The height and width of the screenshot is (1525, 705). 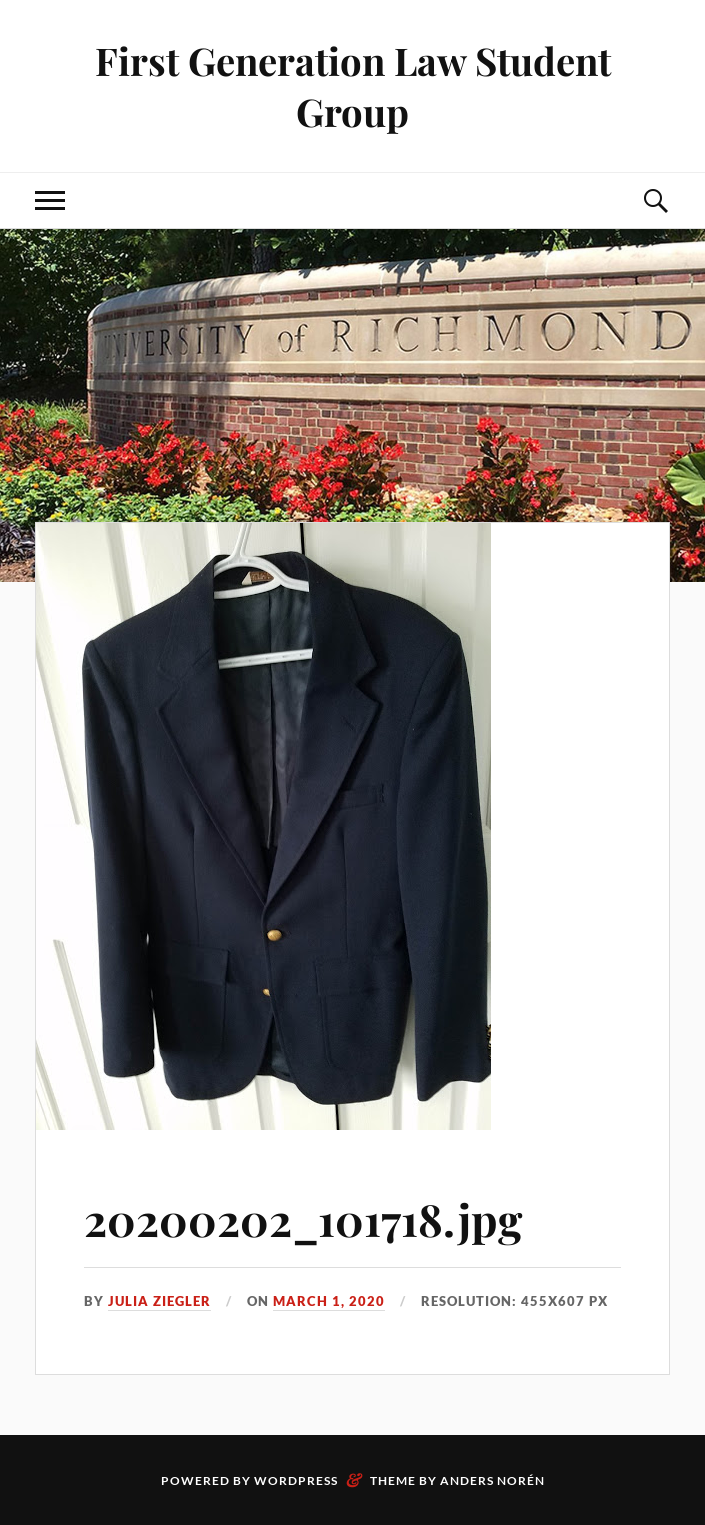 I want to click on WordPress, so click(x=296, y=1480).